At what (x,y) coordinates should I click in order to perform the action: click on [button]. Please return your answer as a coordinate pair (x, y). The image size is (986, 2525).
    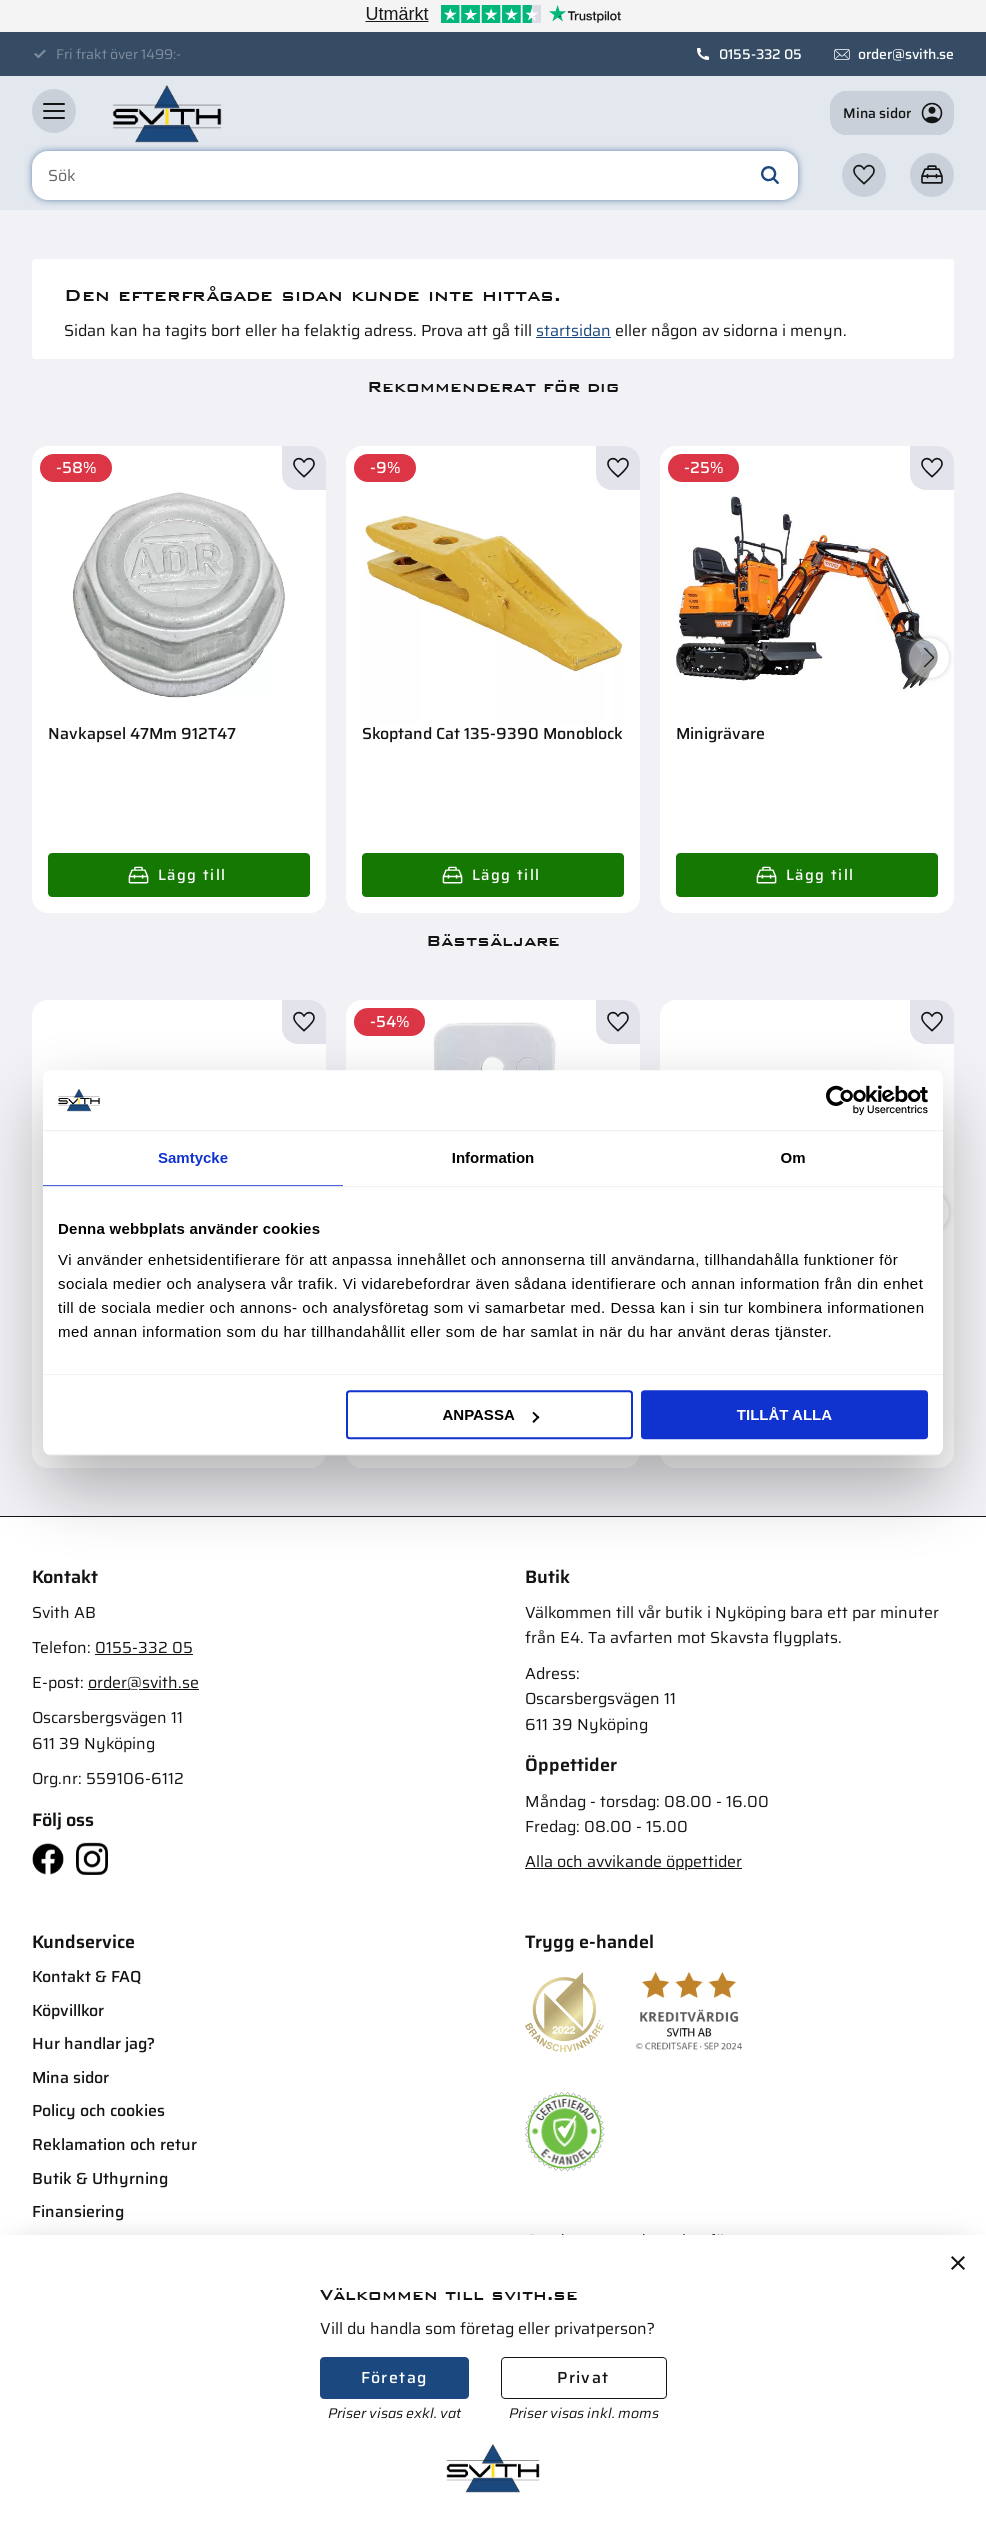
    Looking at the image, I should click on (54, 111).